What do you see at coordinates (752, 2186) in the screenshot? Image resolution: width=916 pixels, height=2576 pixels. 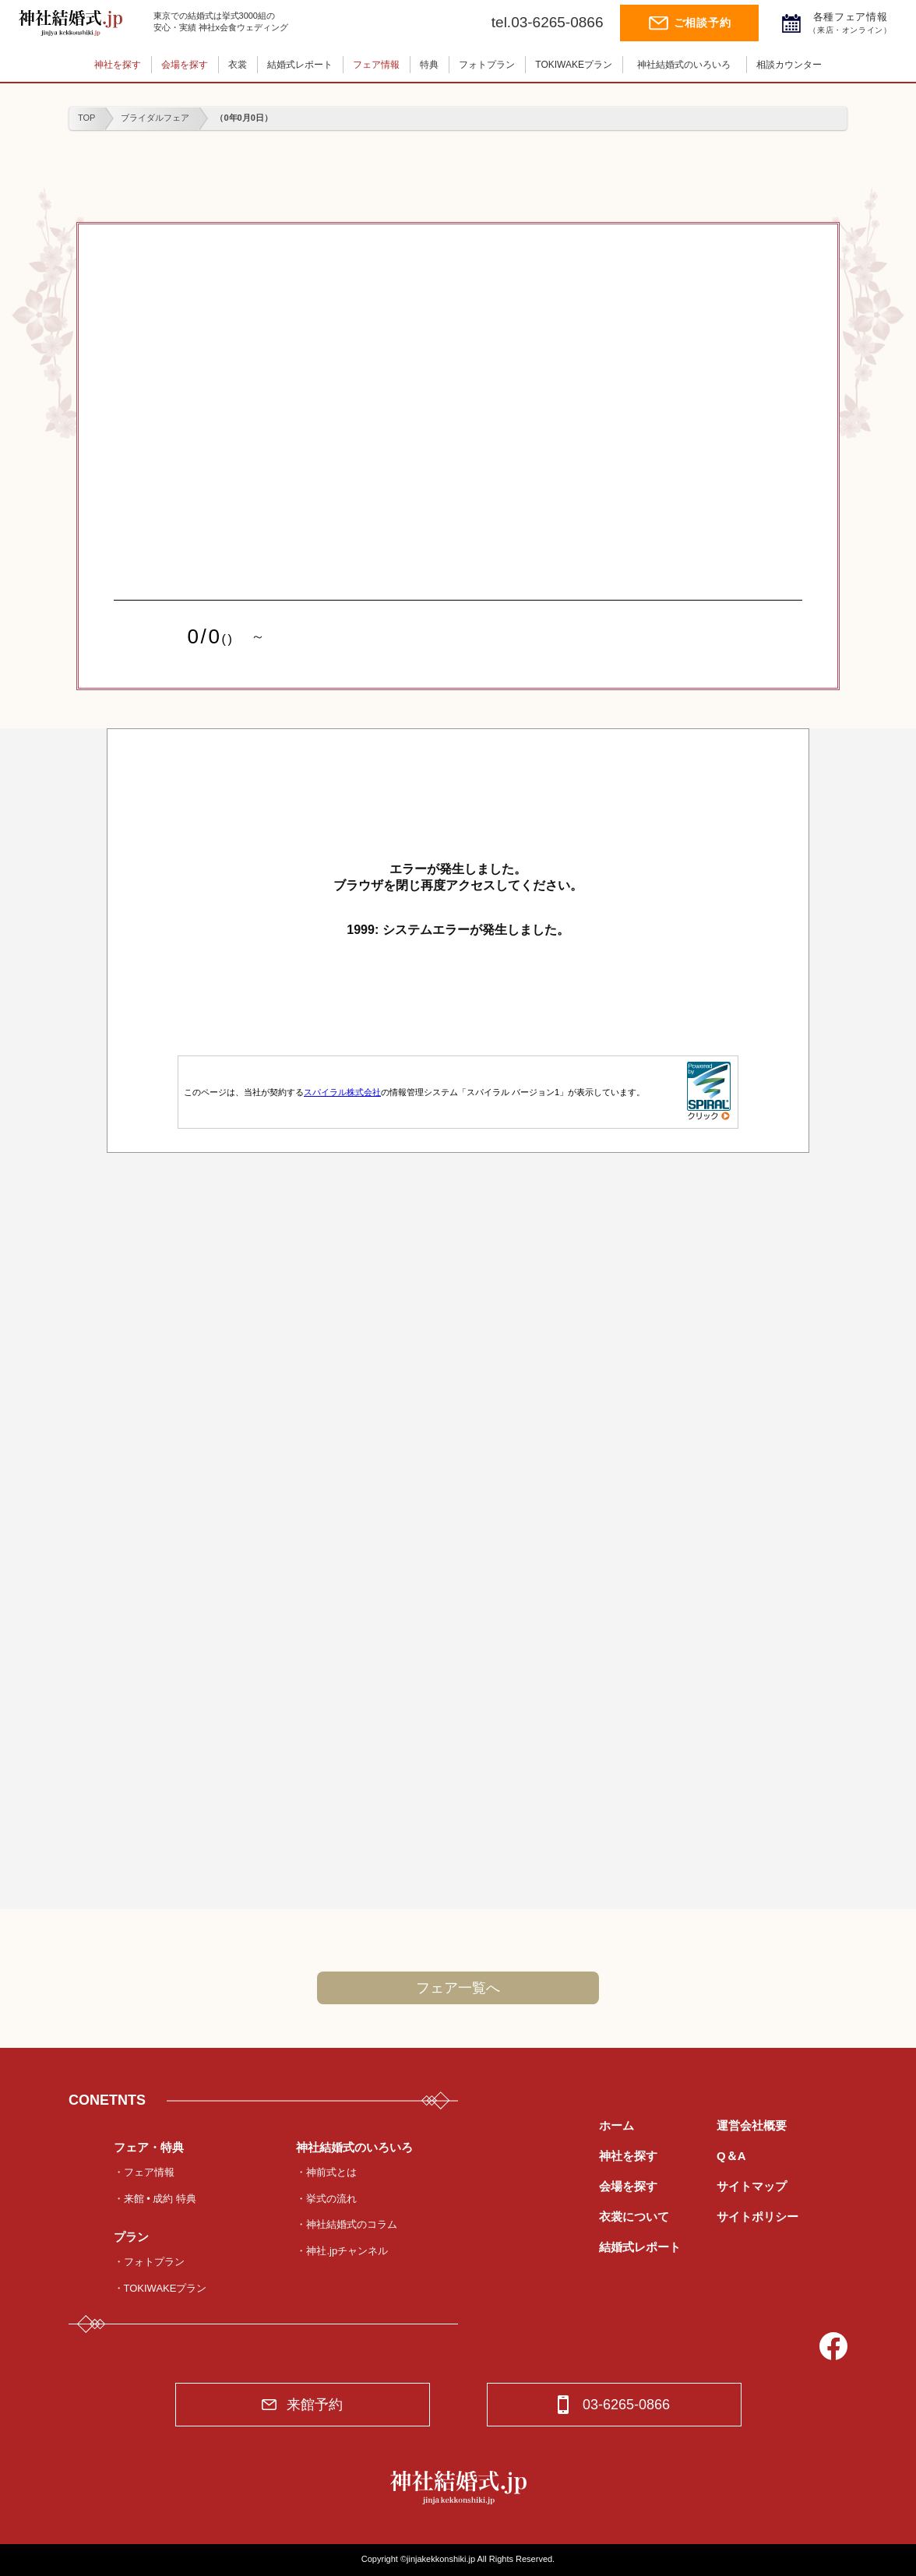 I see `サイトマップ` at bounding box center [752, 2186].